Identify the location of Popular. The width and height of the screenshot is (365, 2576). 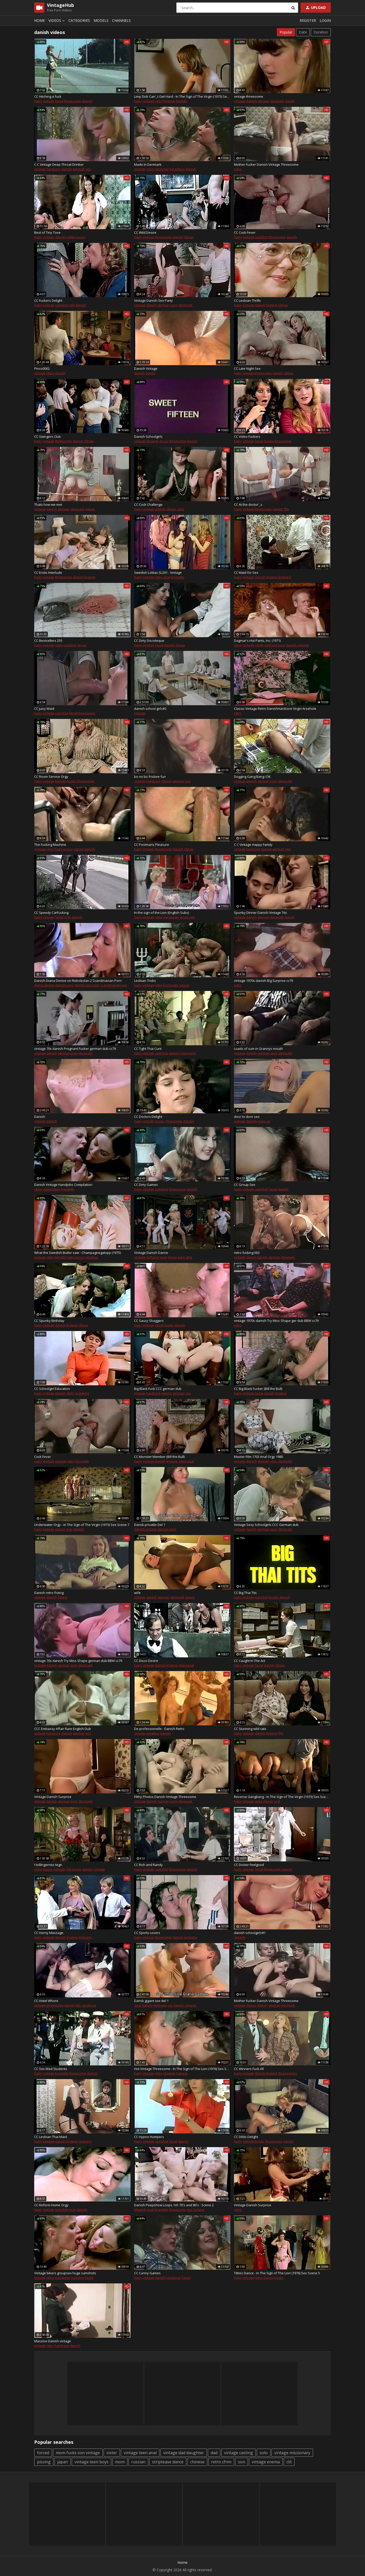
(286, 32).